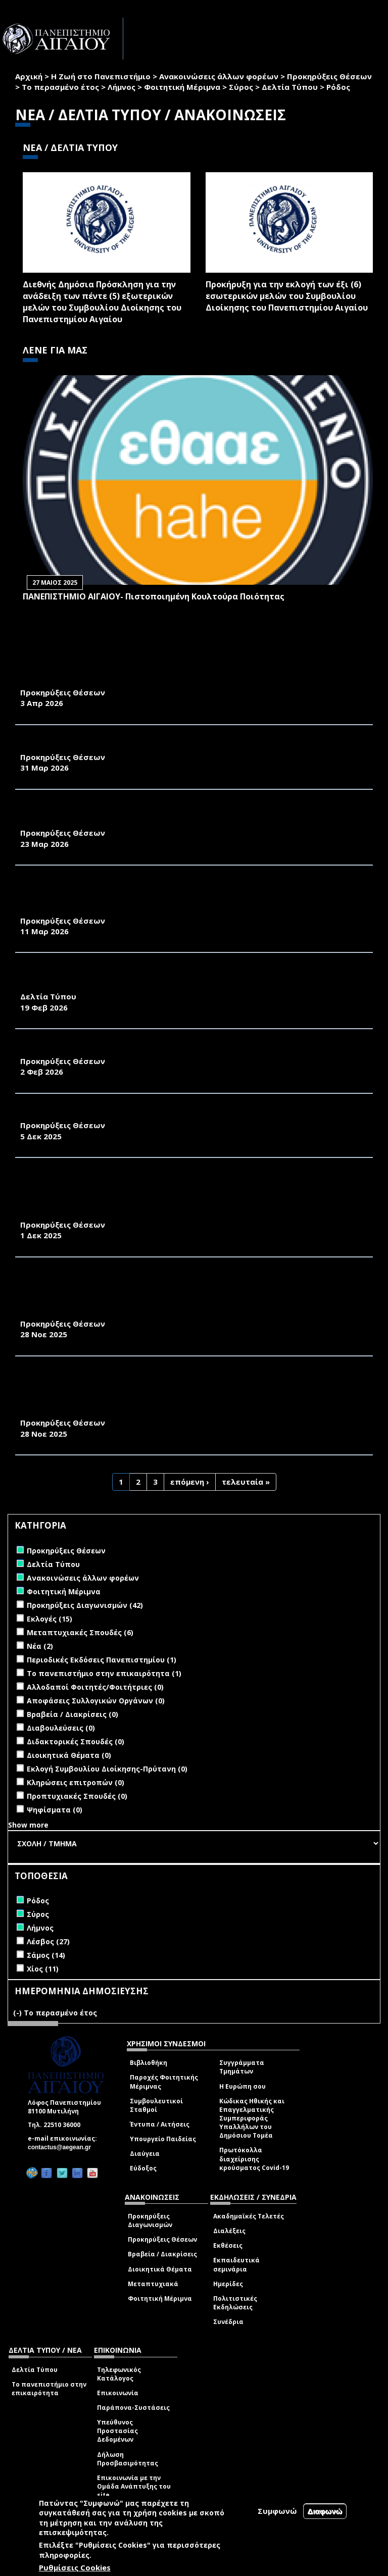 This screenshot has width=388, height=2576. What do you see at coordinates (60, 87) in the screenshot?
I see `Το περασμένο έτος` at bounding box center [60, 87].